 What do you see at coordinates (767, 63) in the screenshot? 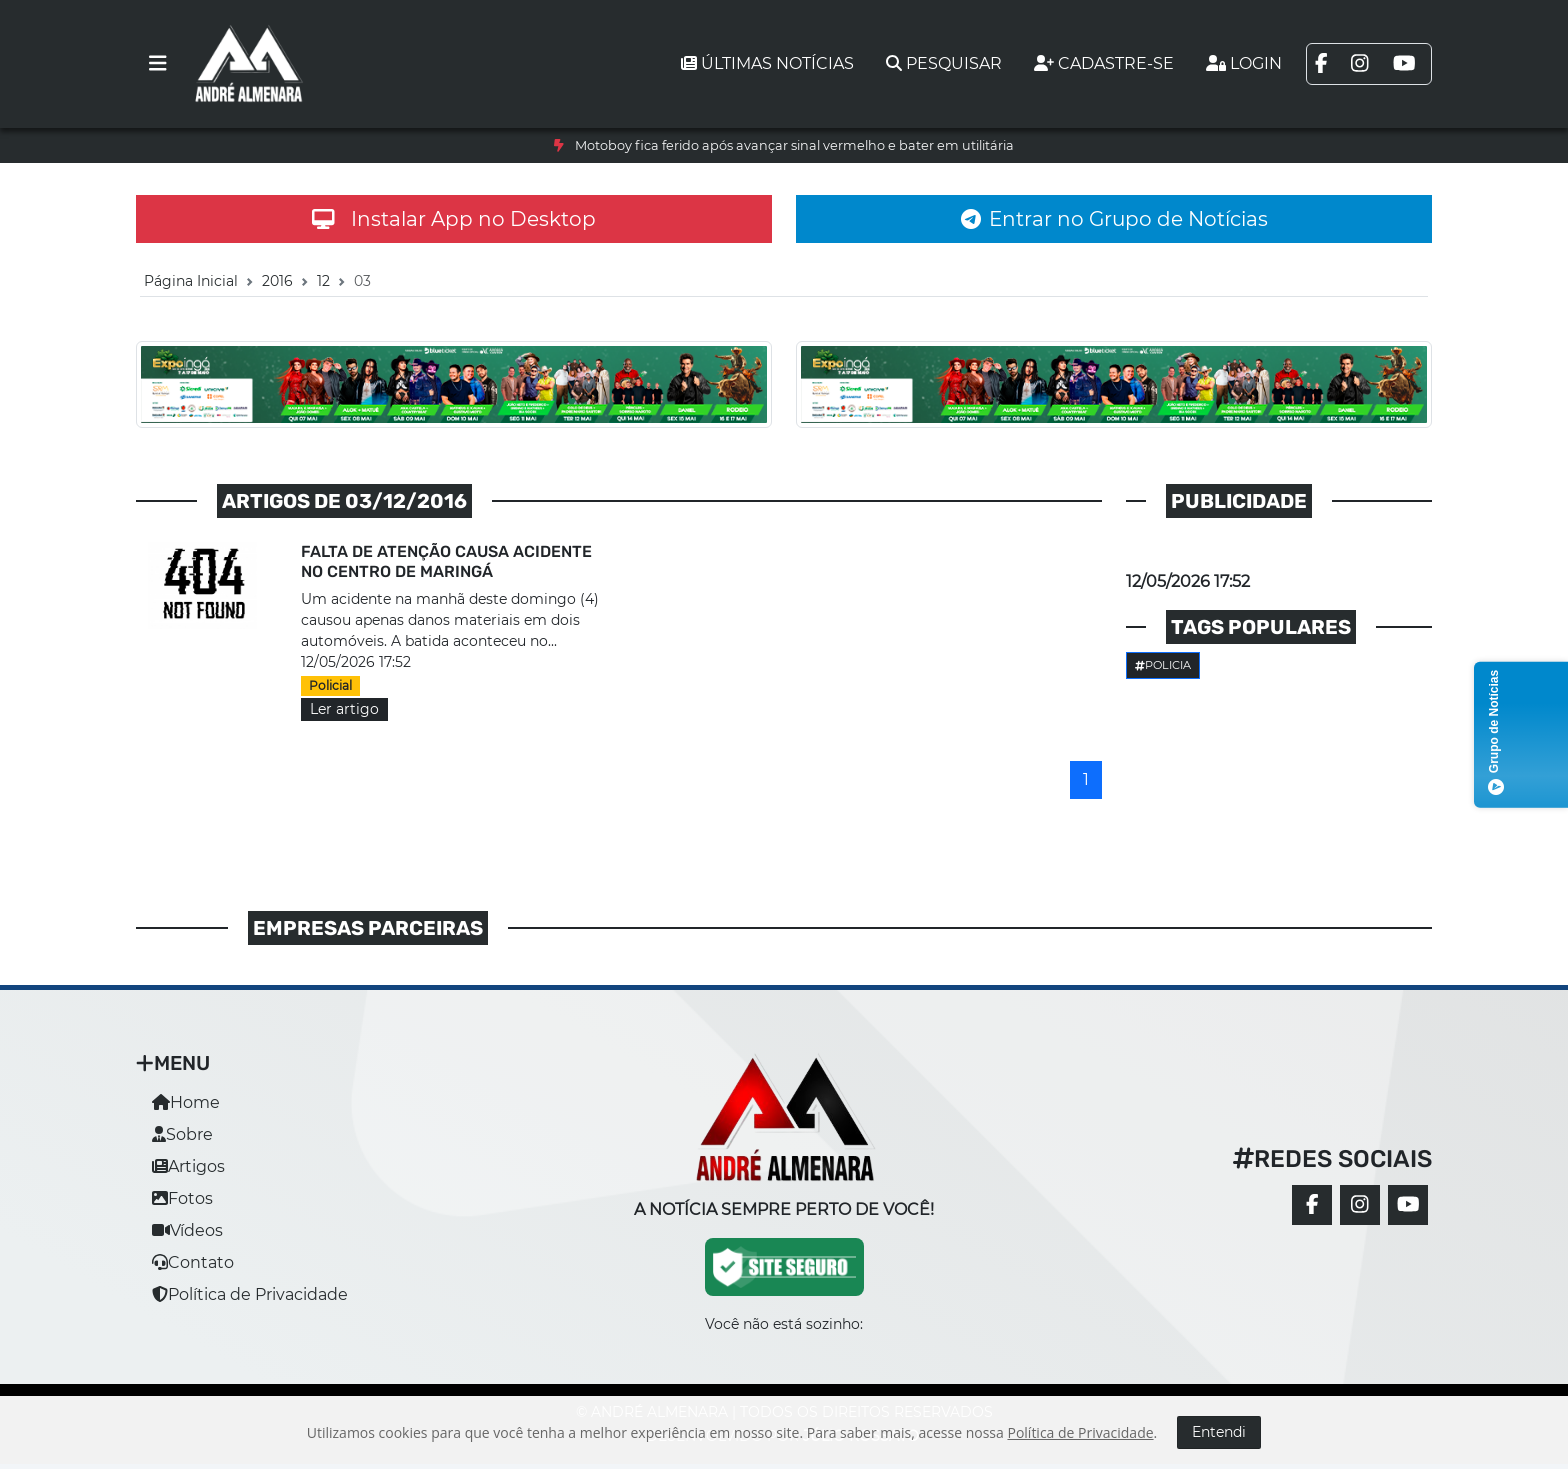
I see `Últimas notícias` at bounding box center [767, 63].